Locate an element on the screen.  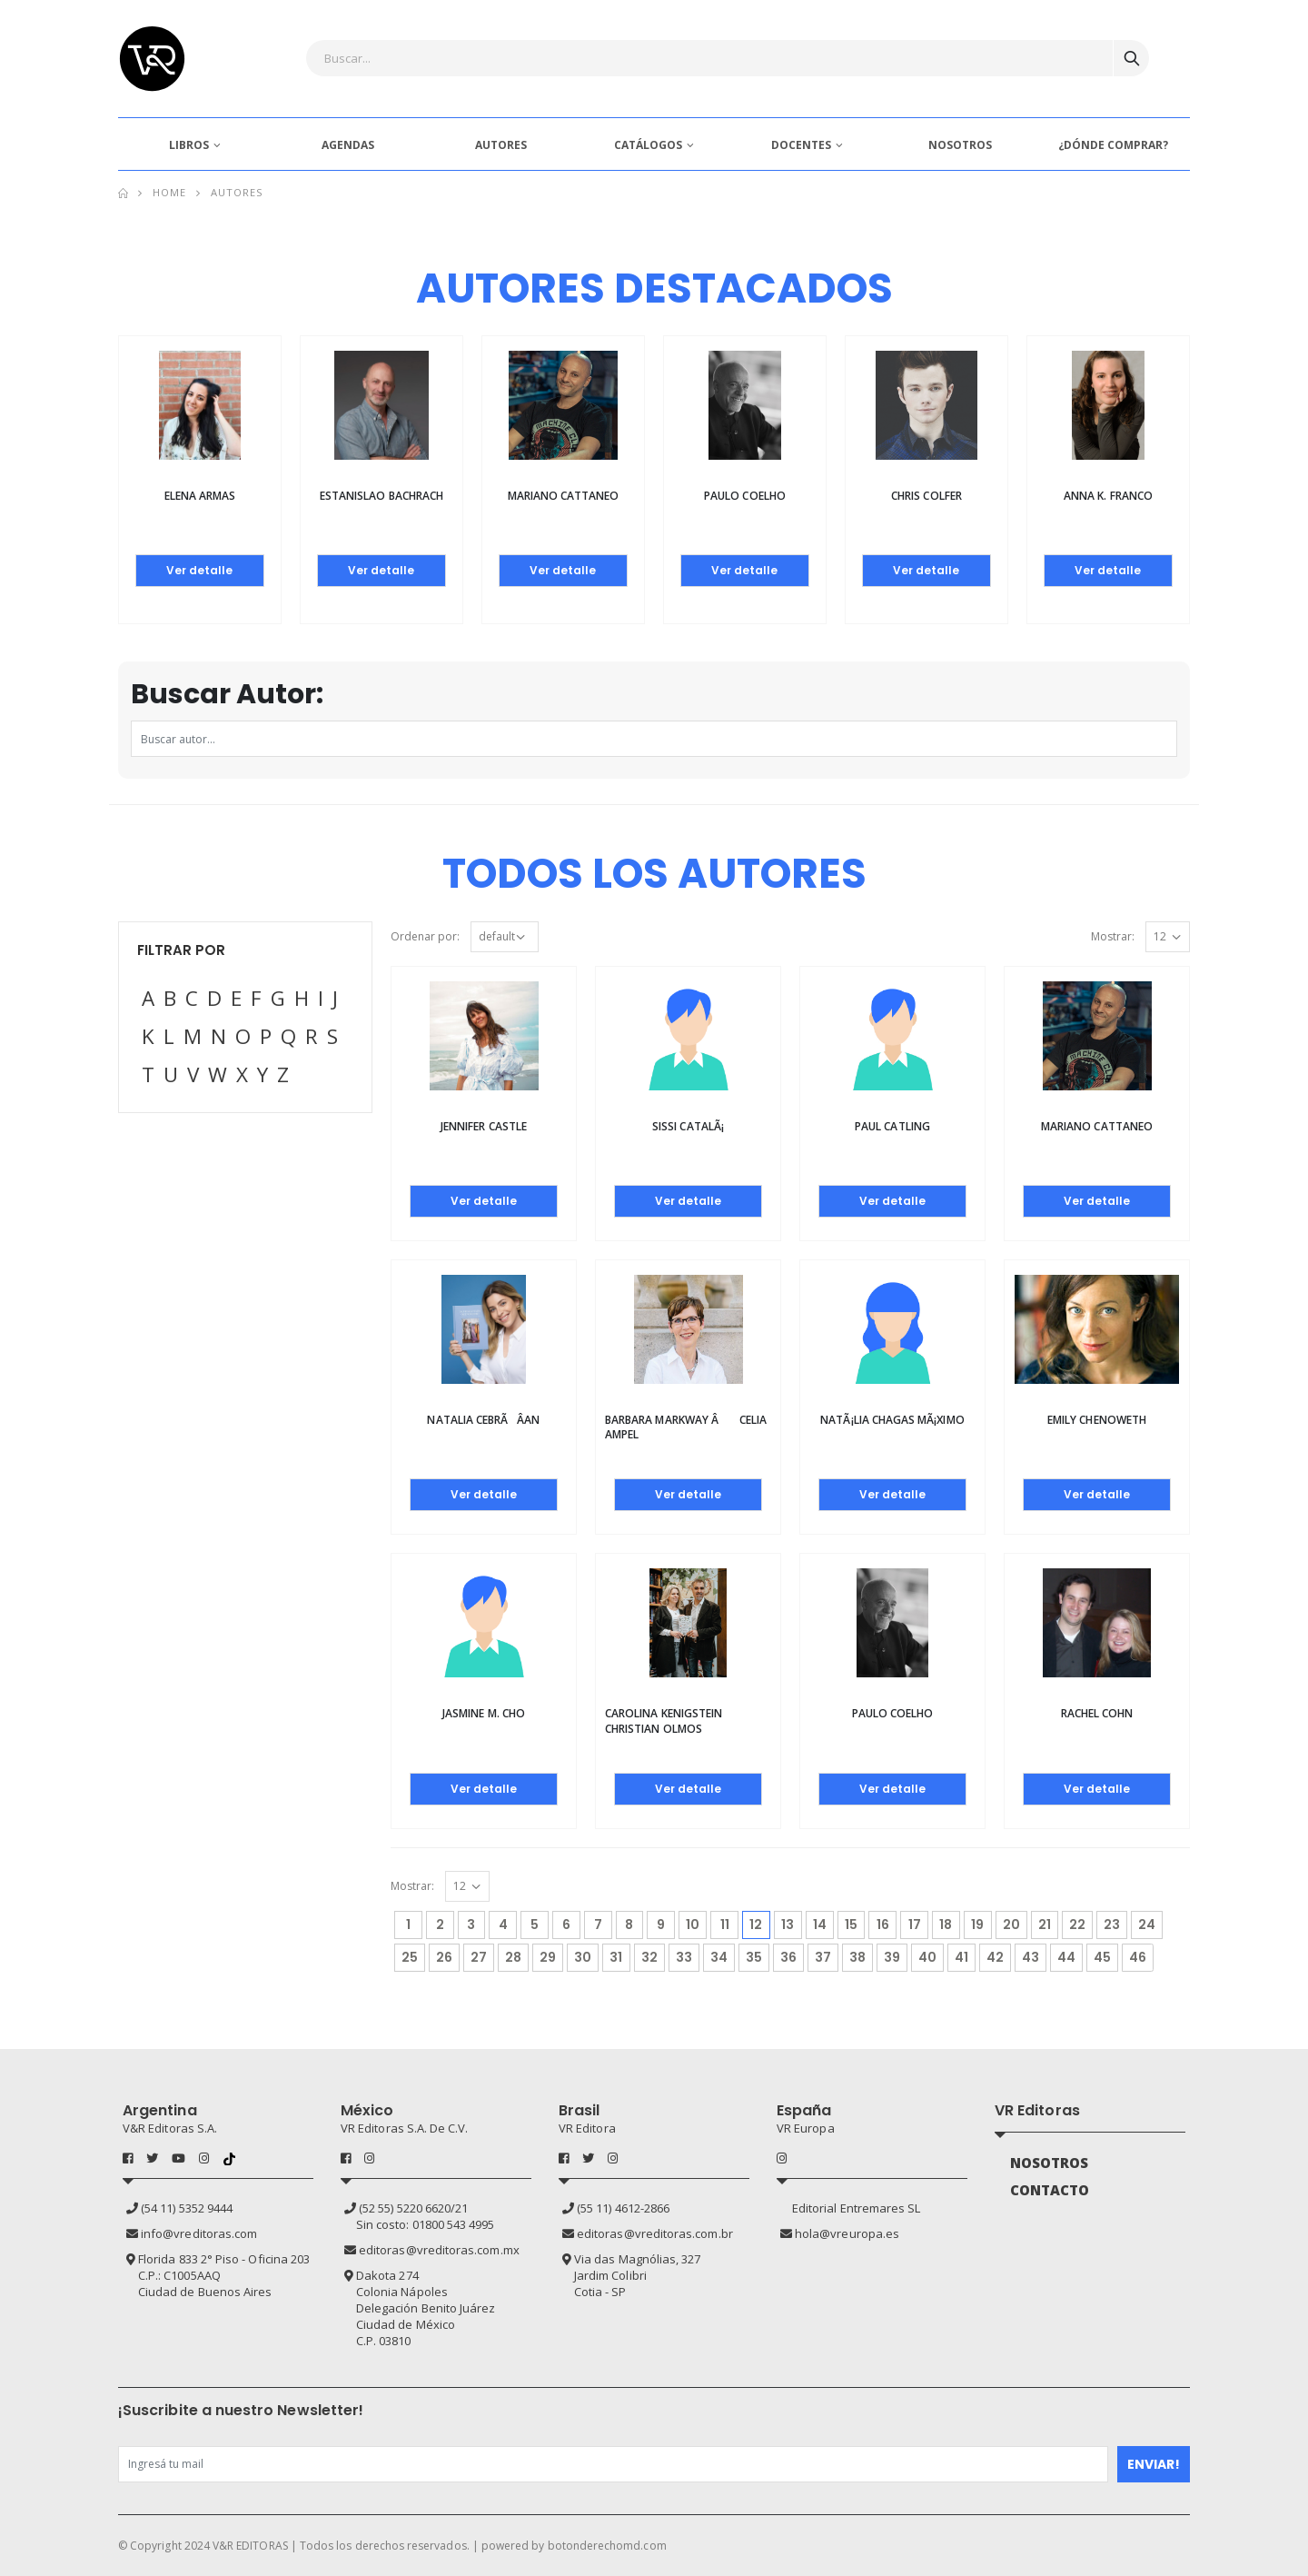
10 is located at coordinates (692, 1924).